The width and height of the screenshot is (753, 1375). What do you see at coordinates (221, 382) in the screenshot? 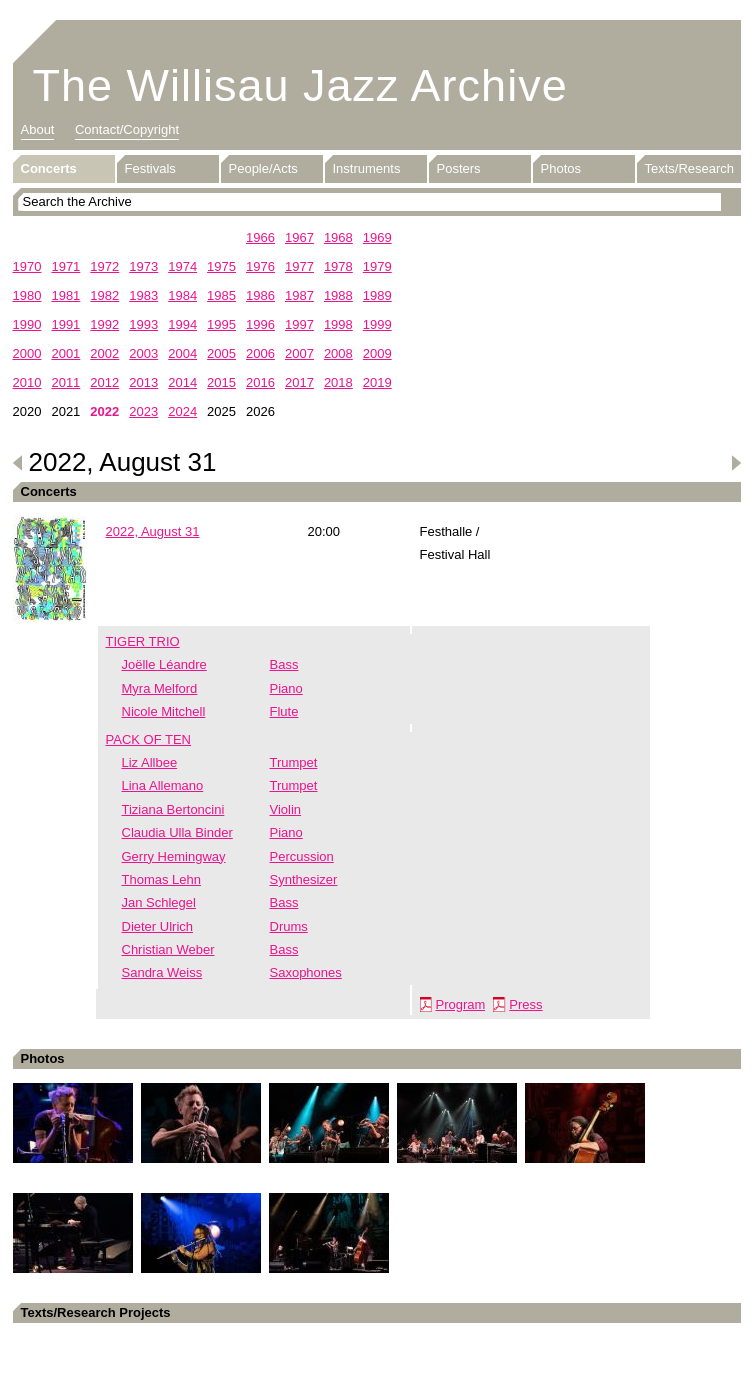
I see `2015` at bounding box center [221, 382].